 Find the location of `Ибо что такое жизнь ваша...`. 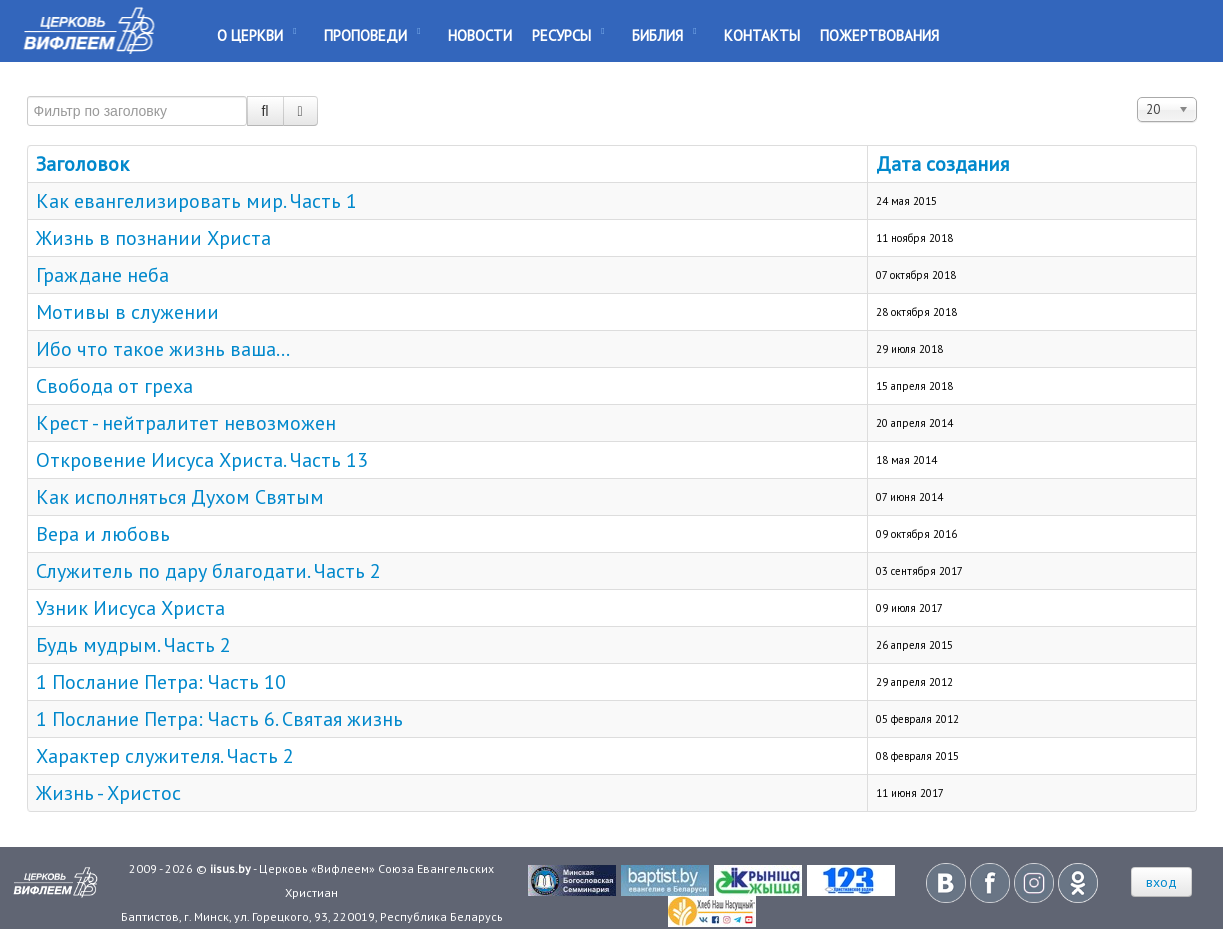

Ибо что такое жизнь ваша... is located at coordinates (163, 349).